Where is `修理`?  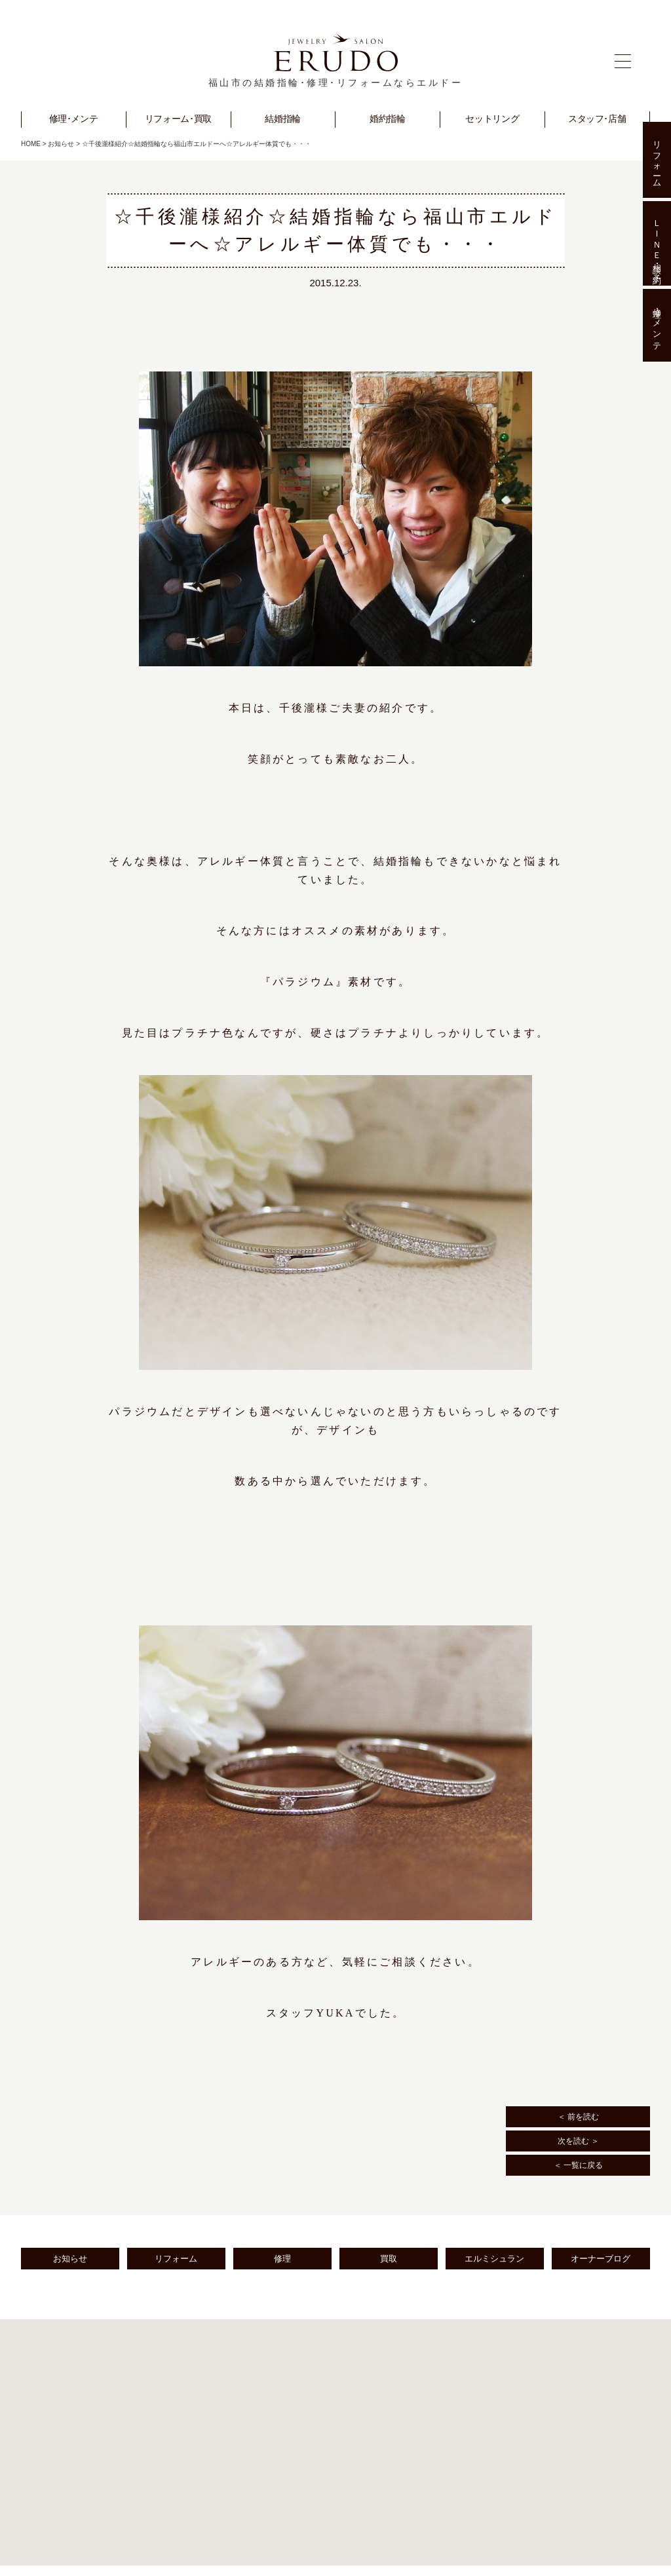 修理 is located at coordinates (282, 2258).